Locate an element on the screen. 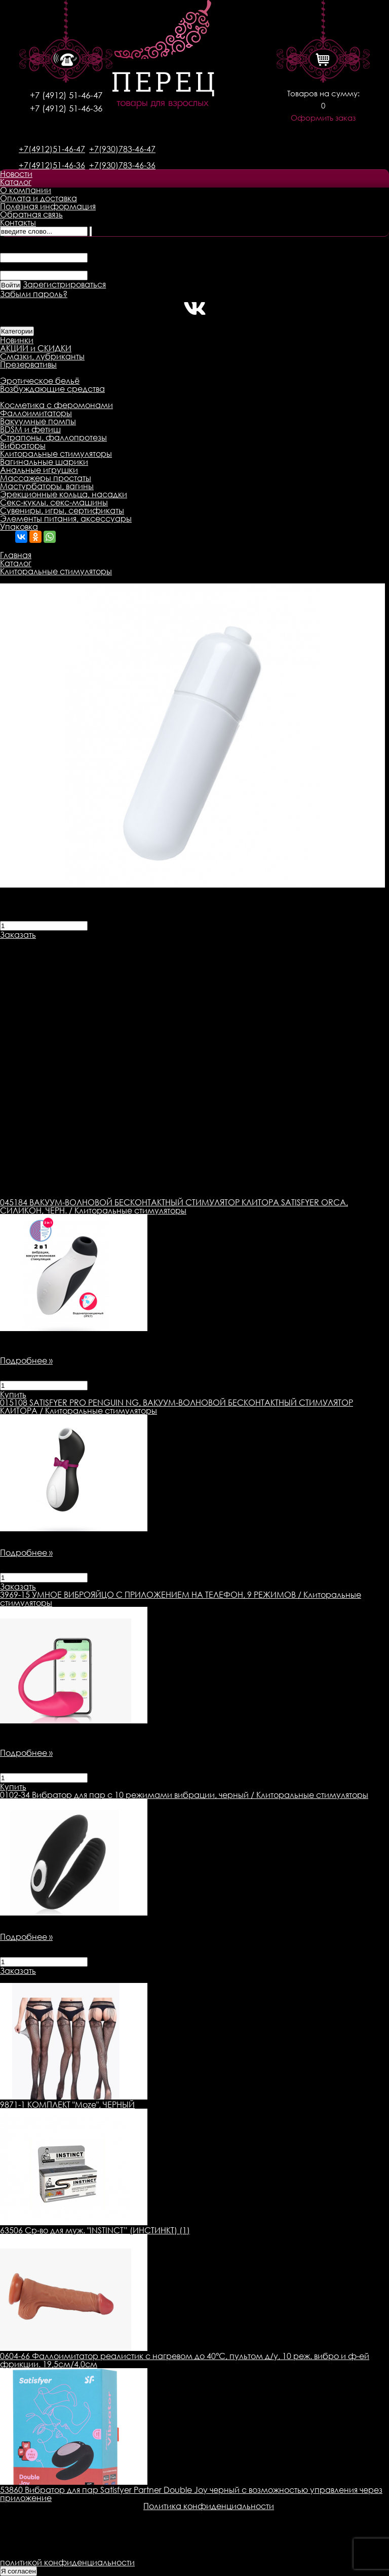 This screenshot has height=2576, width=389. Зарегистрироваться is located at coordinates (64, 284).